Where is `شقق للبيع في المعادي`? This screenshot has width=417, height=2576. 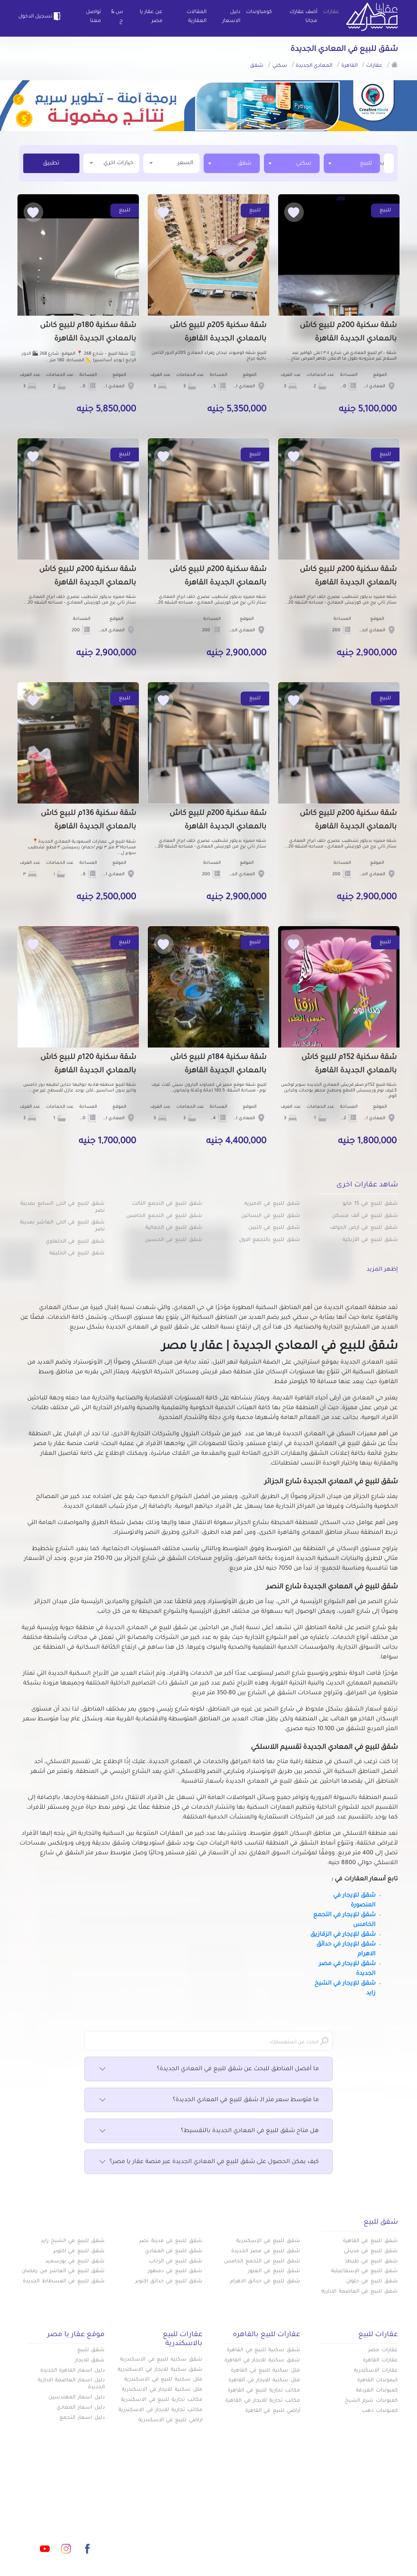
شقق للبيع في المعادي is located at coordinates (173, 2251).